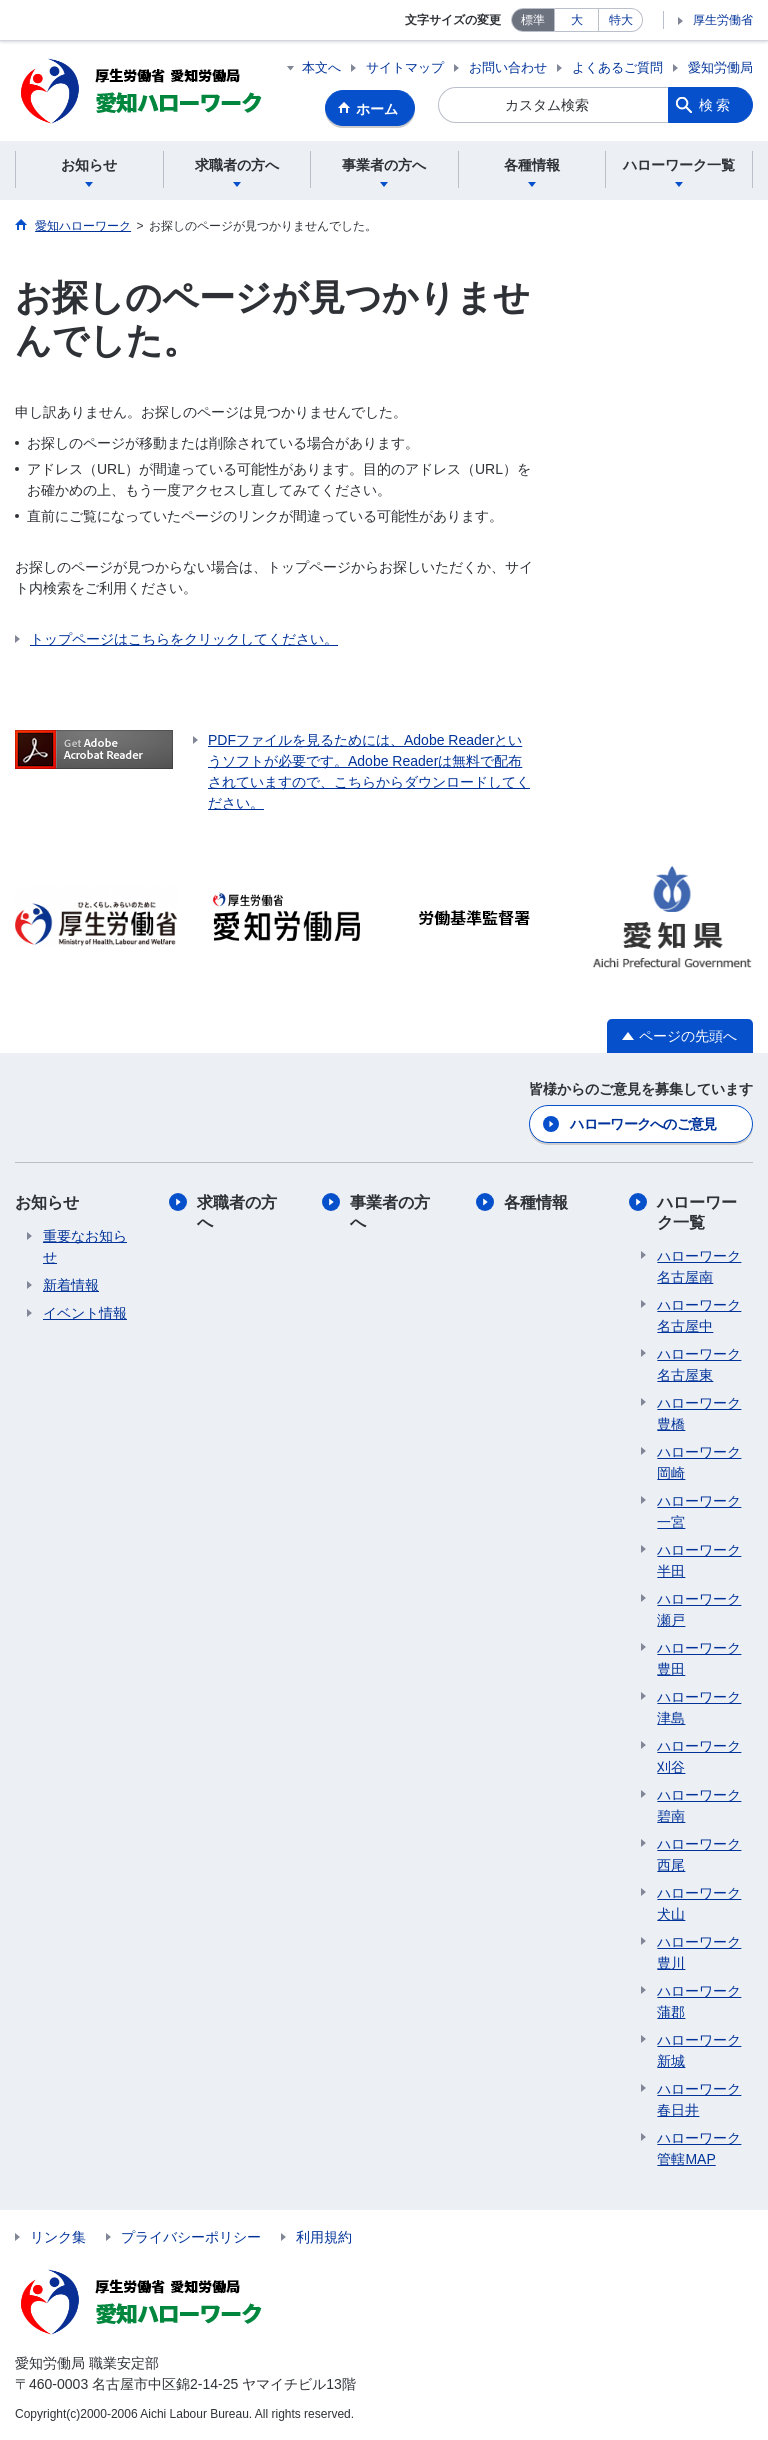 Image resolution: width=768 pixels, height=2440 pixels. What do you see at coordinates (617, 67) in the screenshot?
I see `よくあるご質問` at bounding box center [617, 67].